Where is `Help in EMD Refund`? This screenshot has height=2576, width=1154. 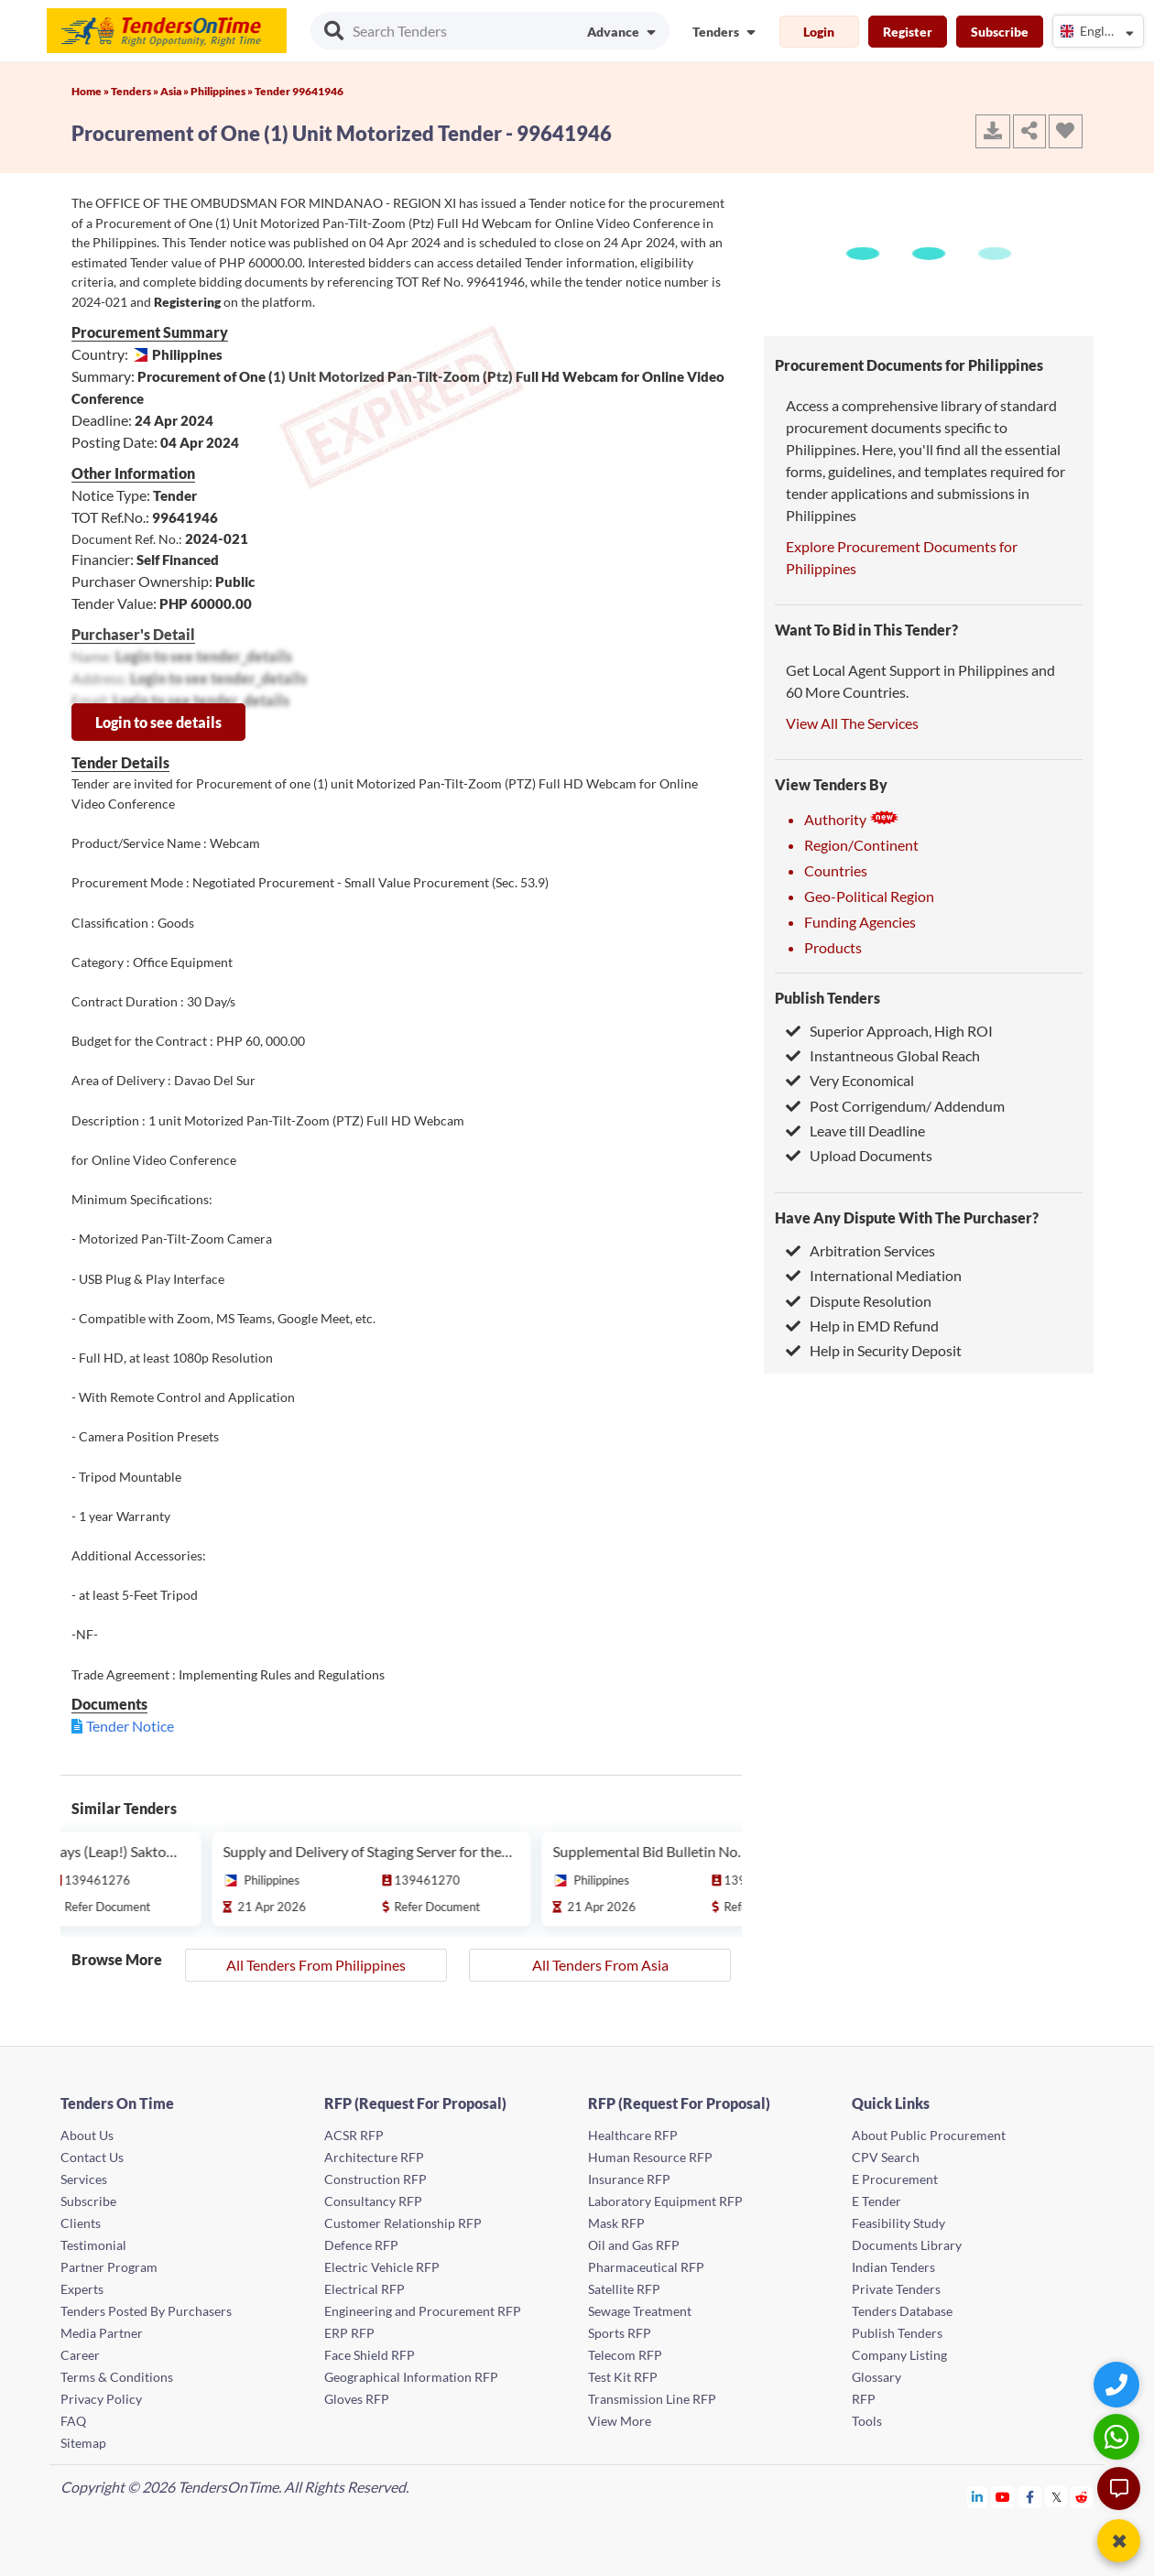 Help in EMD Refund is located at coordinates (862, 1325).